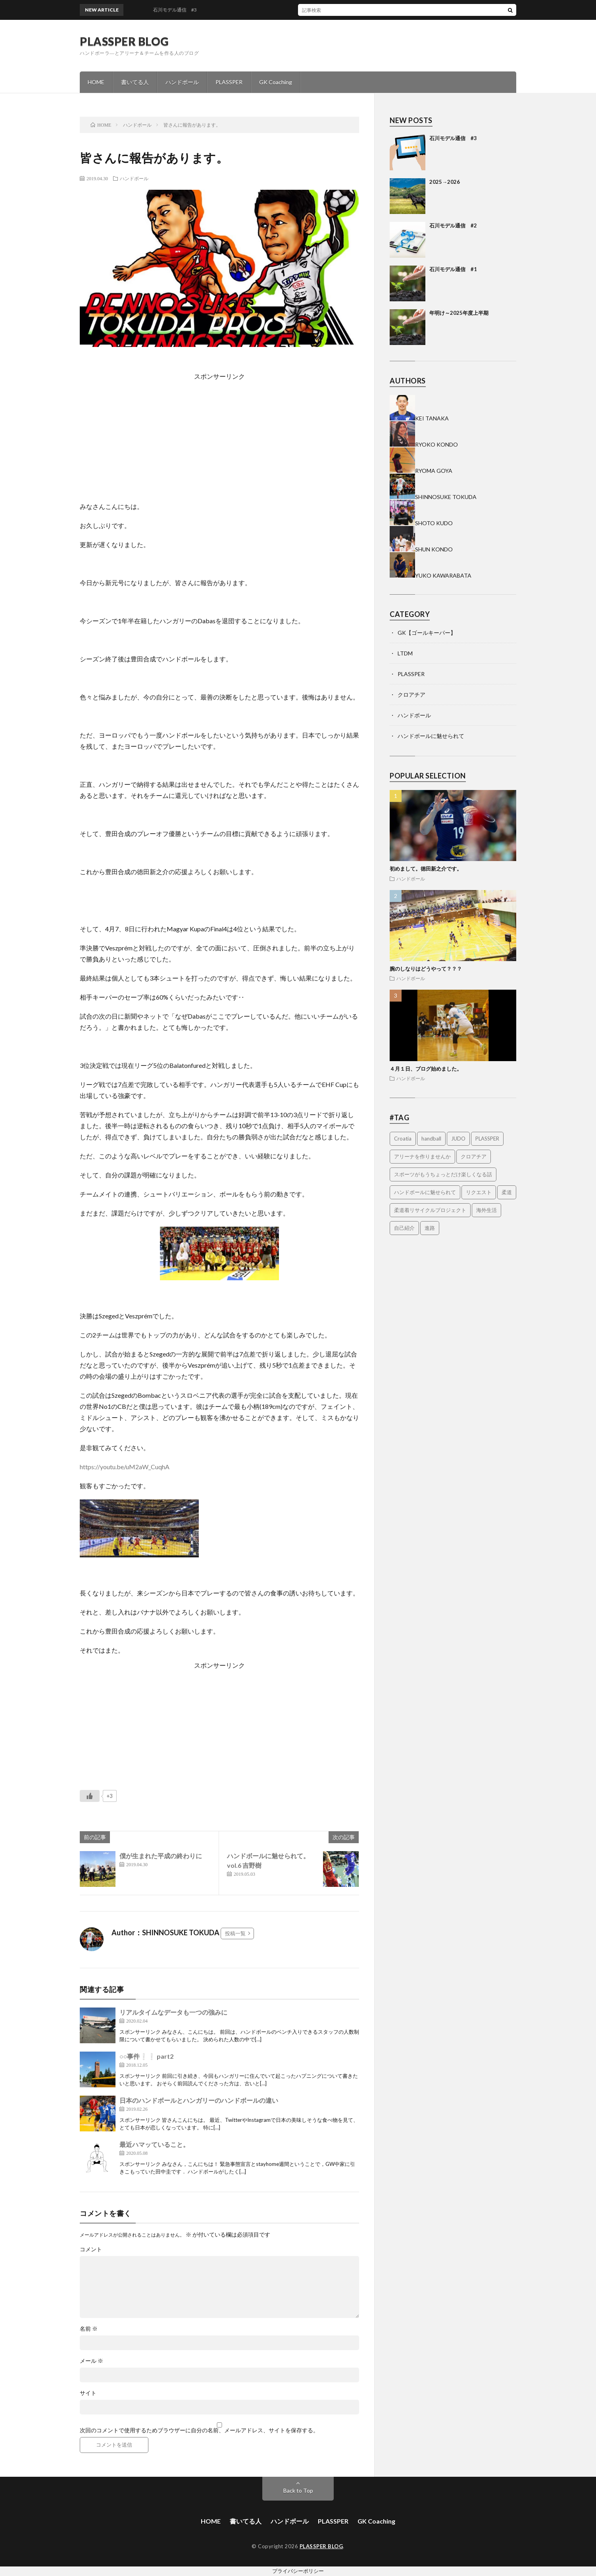 This screenshot has height=2576, width=596. What do you see at coordinates (275, 82) in the screenshot?
I see `GK Coaching` at bounding box center [275, 82].